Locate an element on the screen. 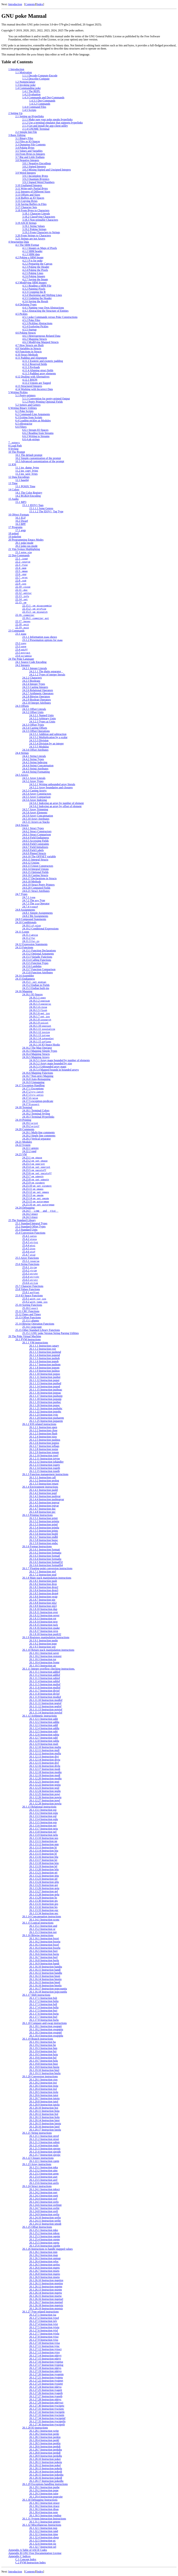 Image resolution: width=178 pixels, height=2576 pixels. 26.1.6.4 Instruction formatlu is located at coordinates (45, 1558).